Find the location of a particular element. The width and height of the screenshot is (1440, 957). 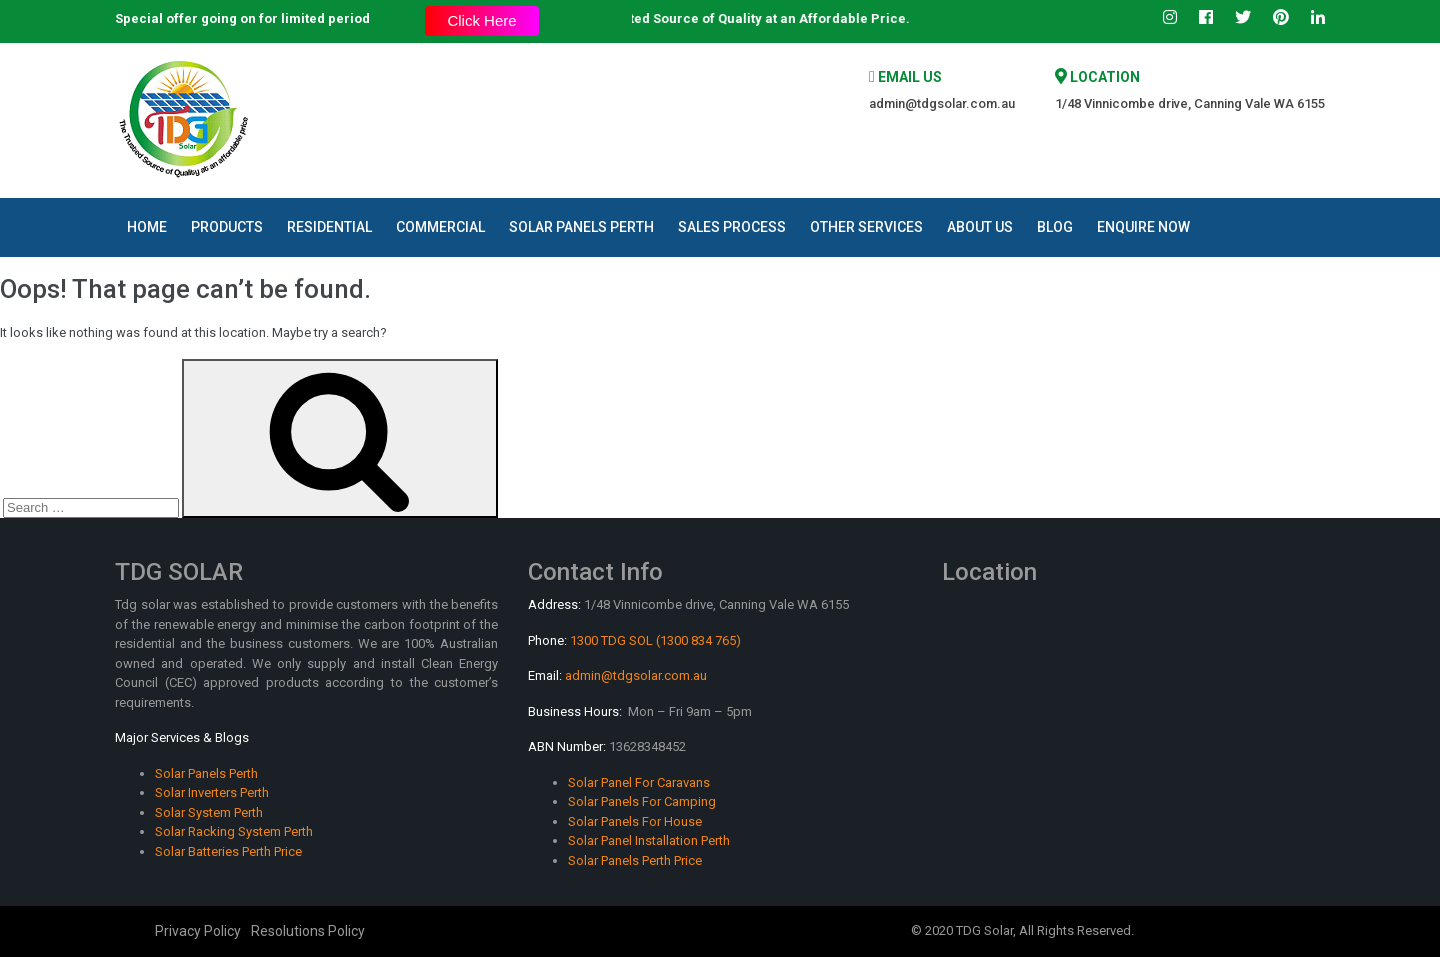

Residential is located at coordinates (329, 227).